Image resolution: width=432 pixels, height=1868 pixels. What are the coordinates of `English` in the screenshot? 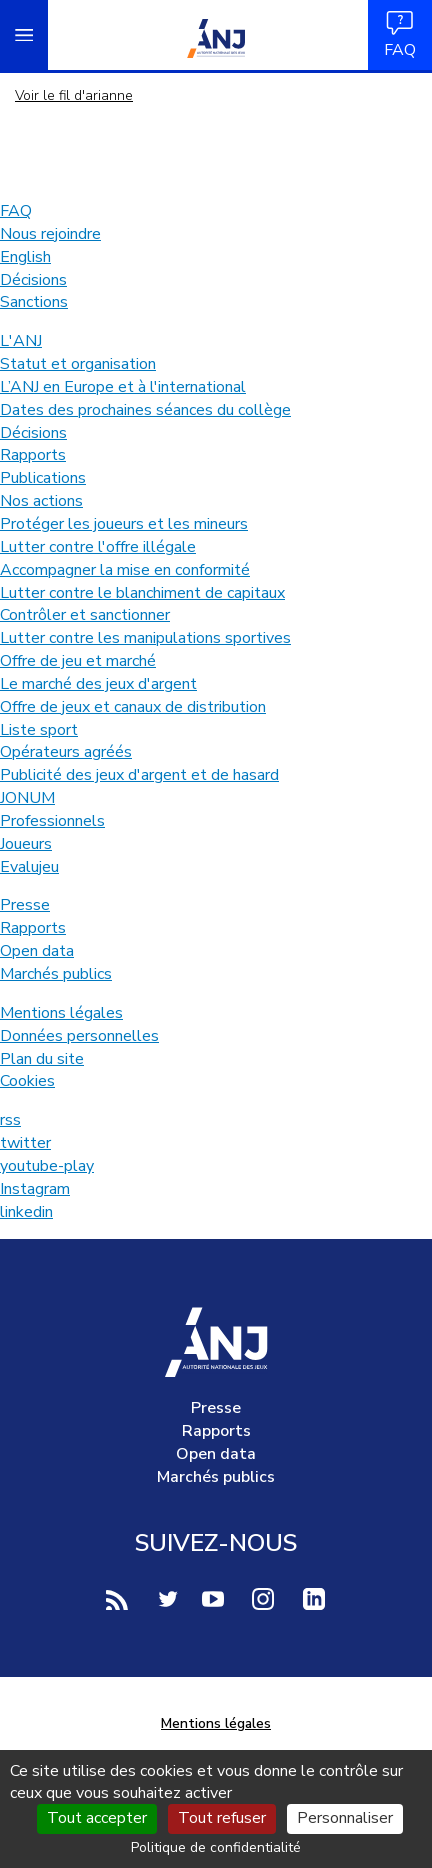 It's located at (25, 257).